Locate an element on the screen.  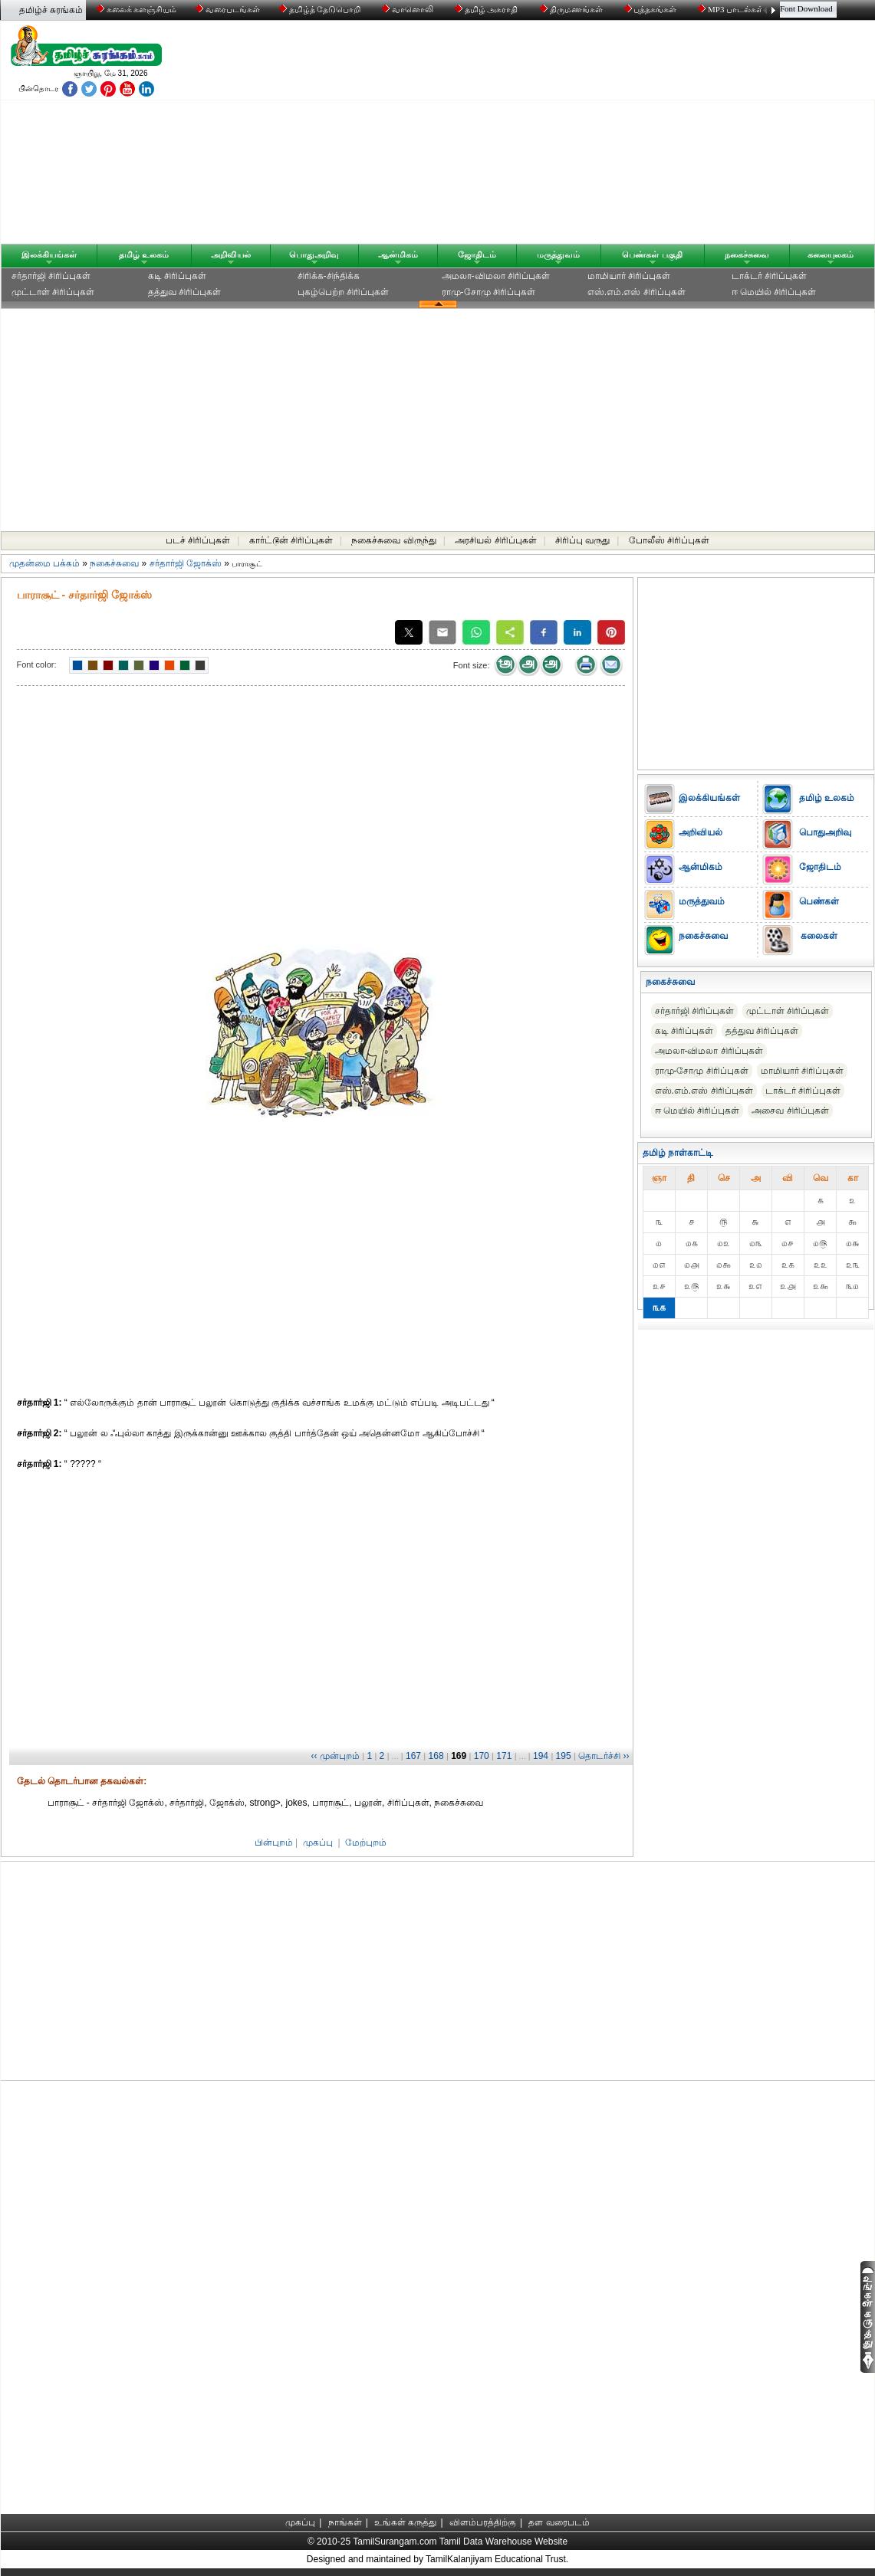
அசைவ சிரிப்புகள் is located at coordinates (790, 1110).